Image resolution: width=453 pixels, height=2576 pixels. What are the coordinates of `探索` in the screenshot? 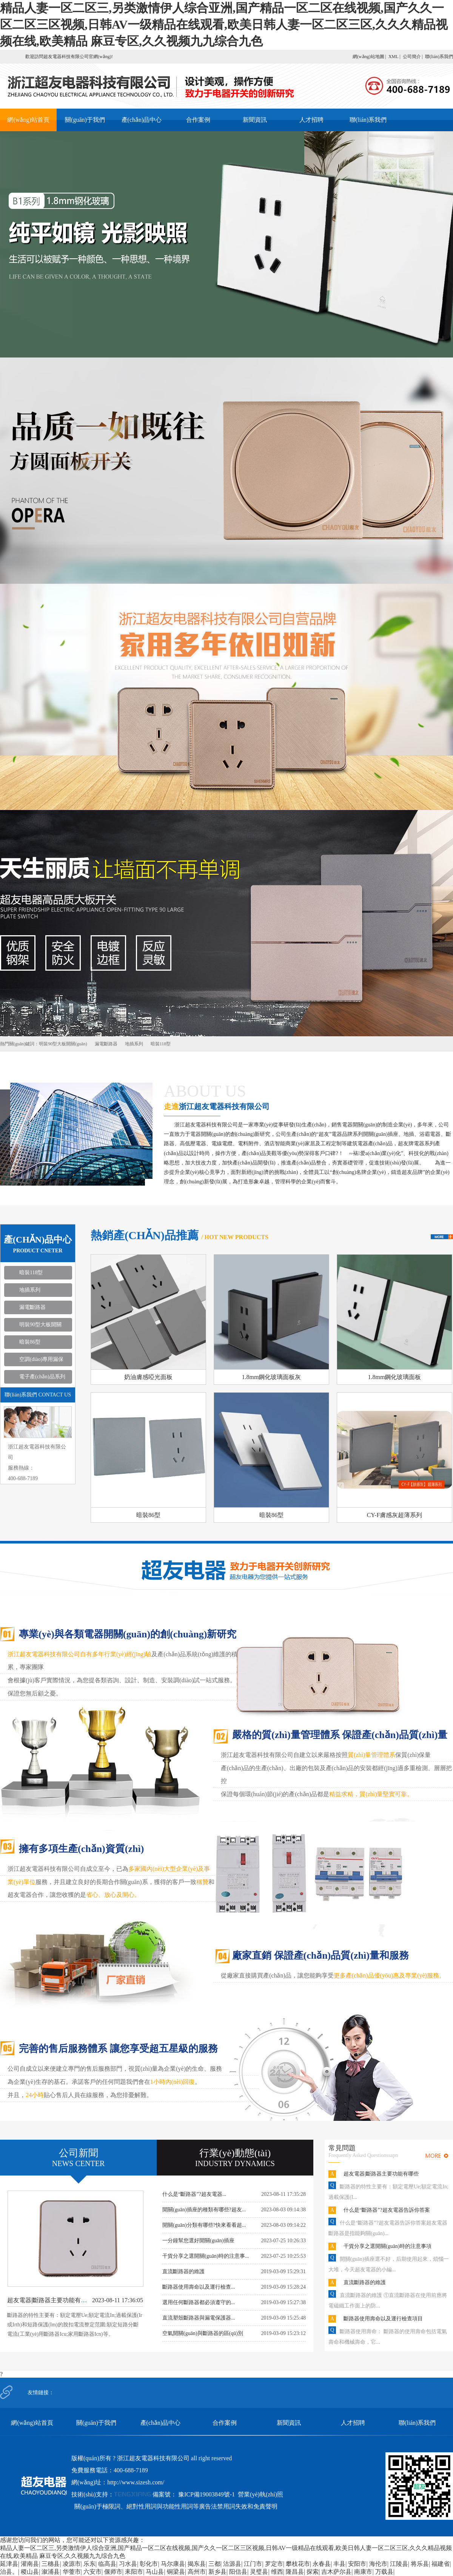 It's located at (313, 2571).